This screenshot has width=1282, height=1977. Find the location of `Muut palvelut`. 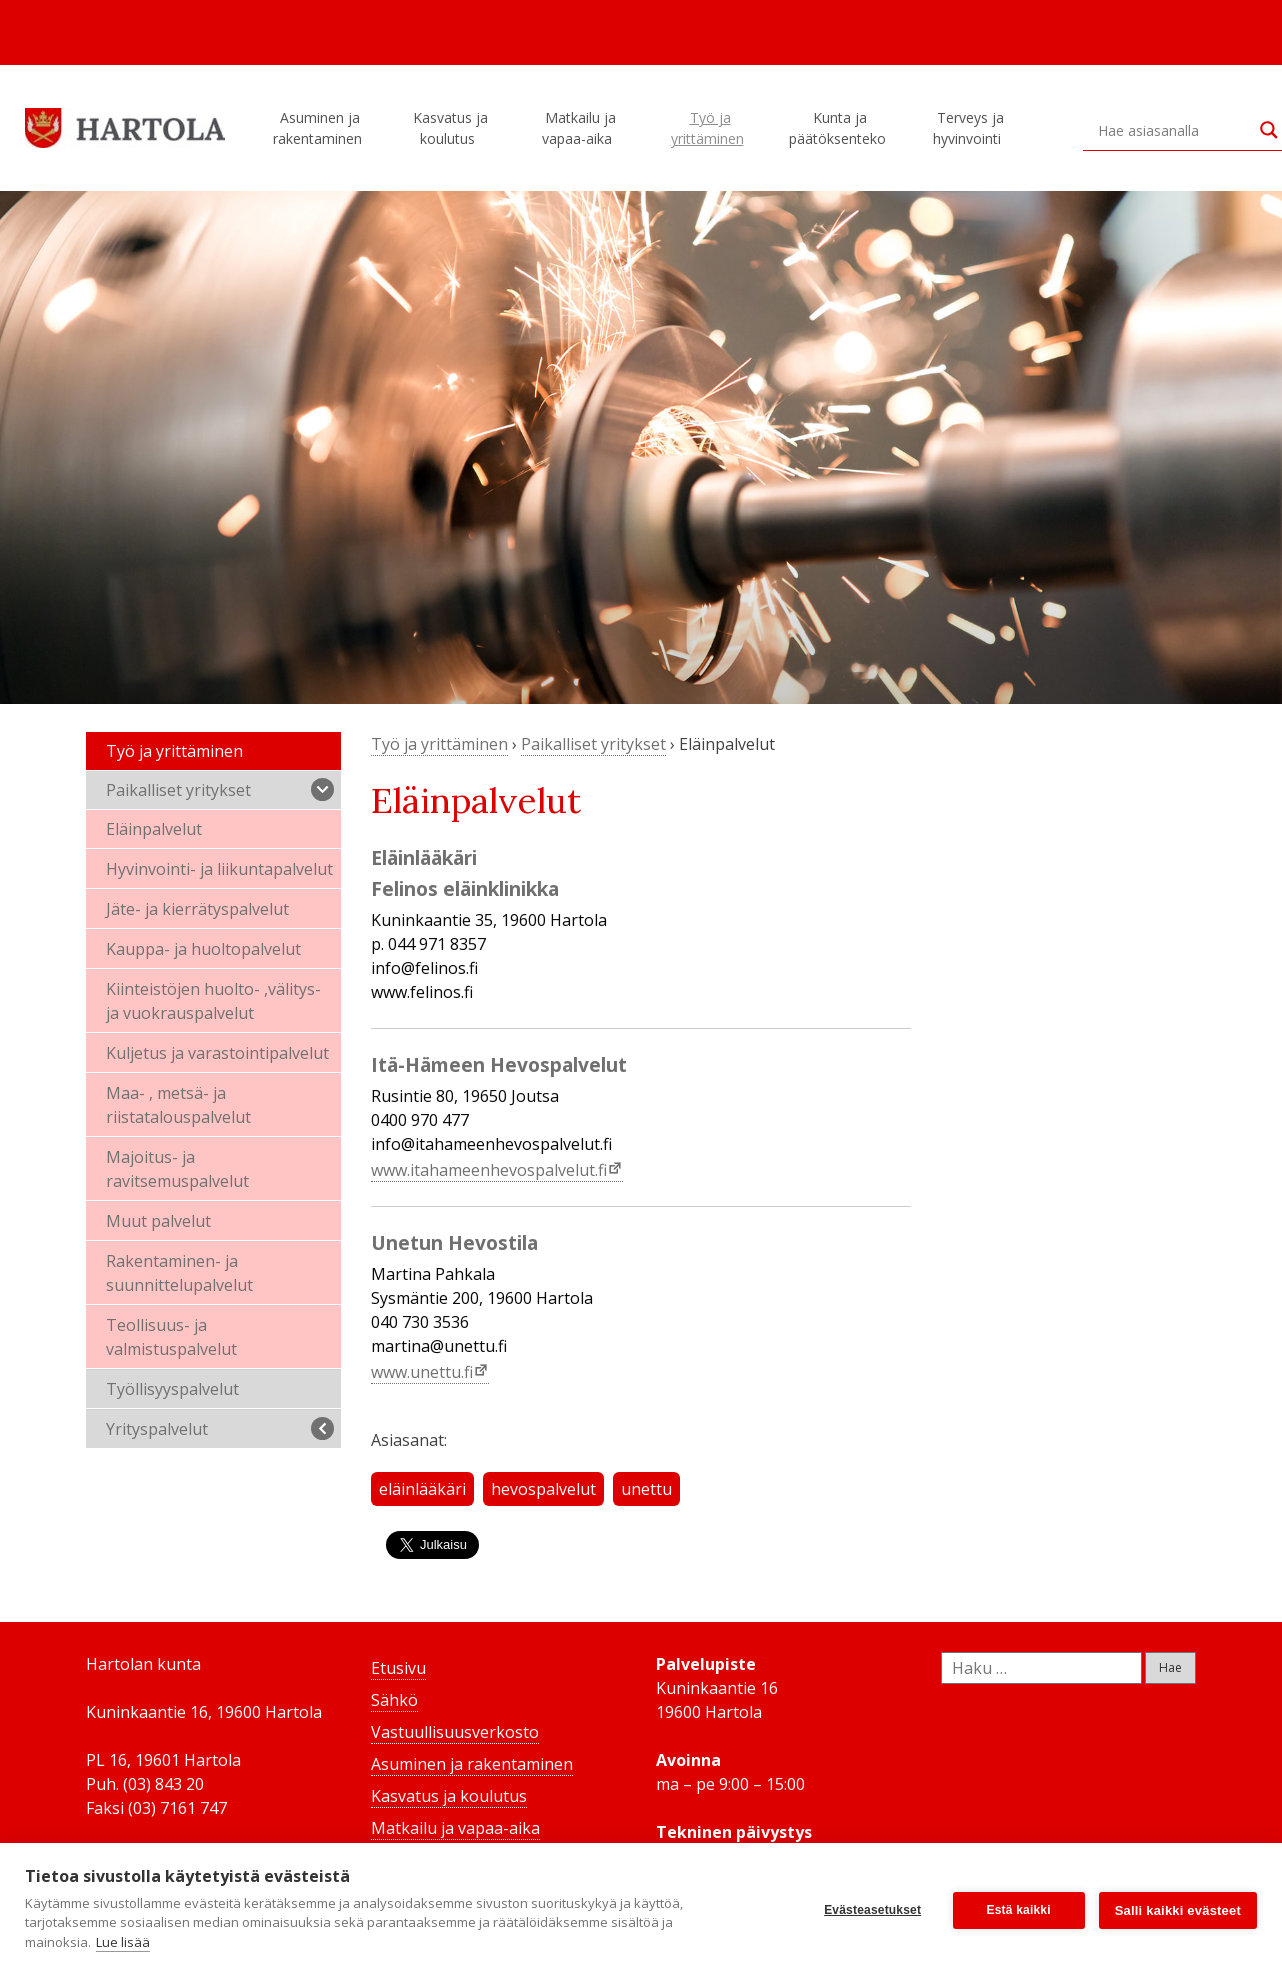

Muut palvelut is located at coordinates (158, 1221).